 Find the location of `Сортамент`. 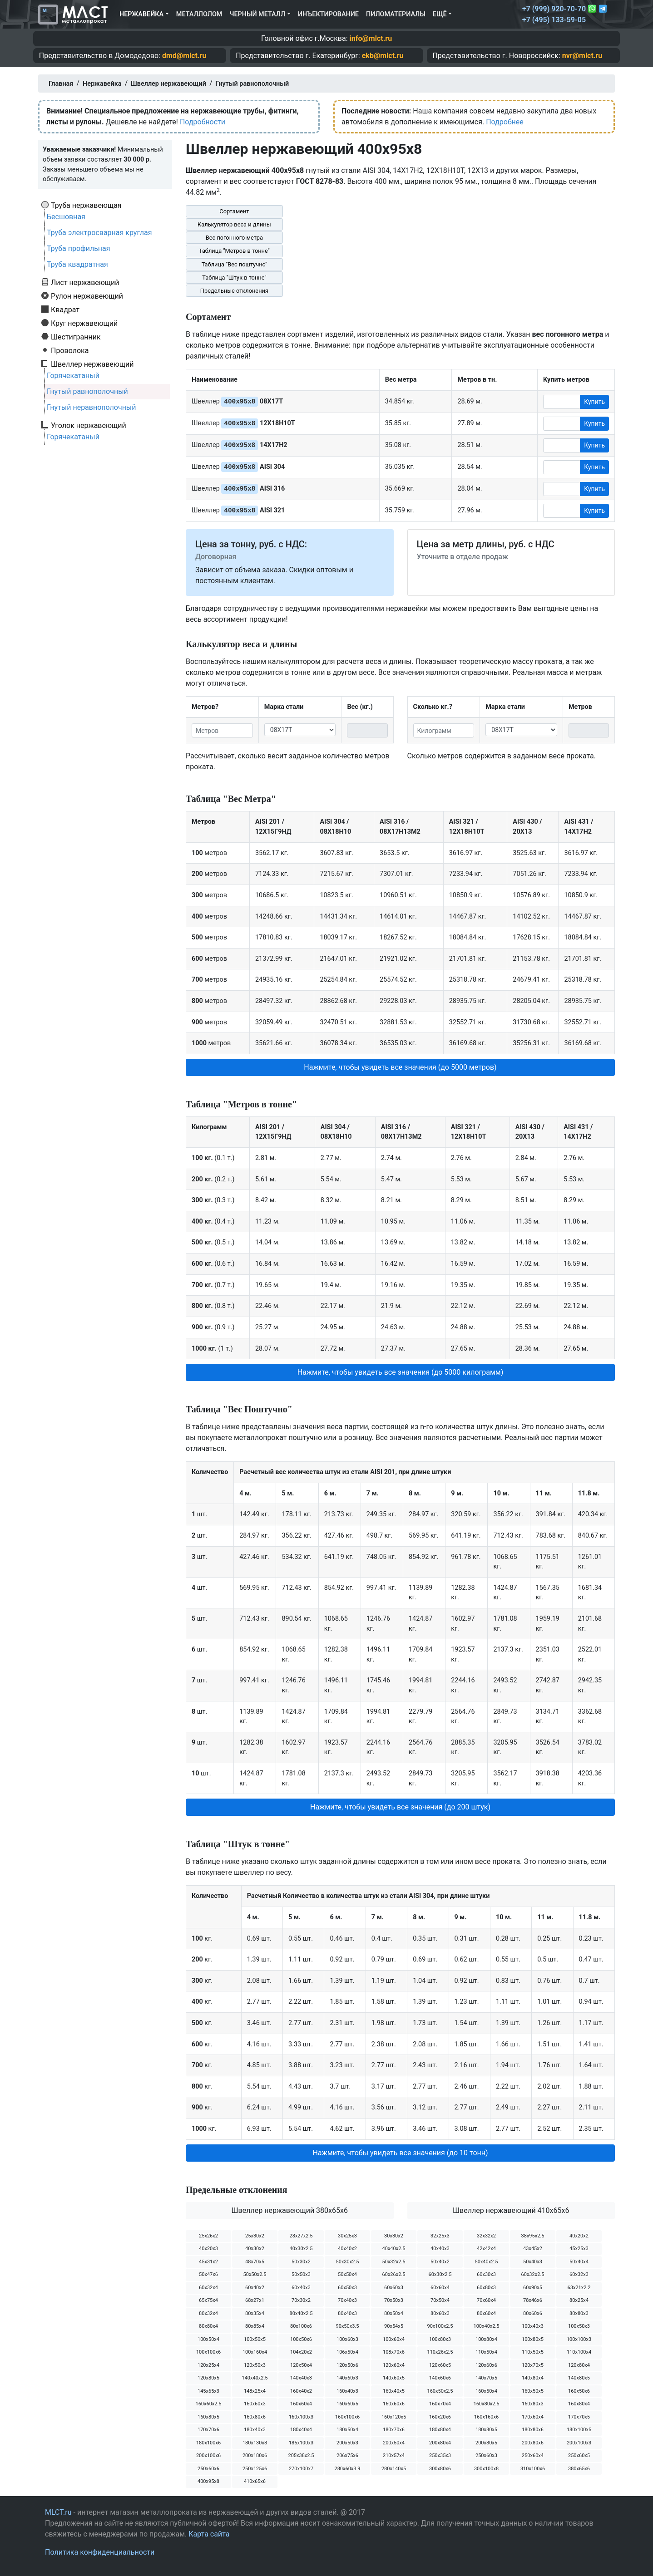

Сортамент is located at coordinates (234, 211).